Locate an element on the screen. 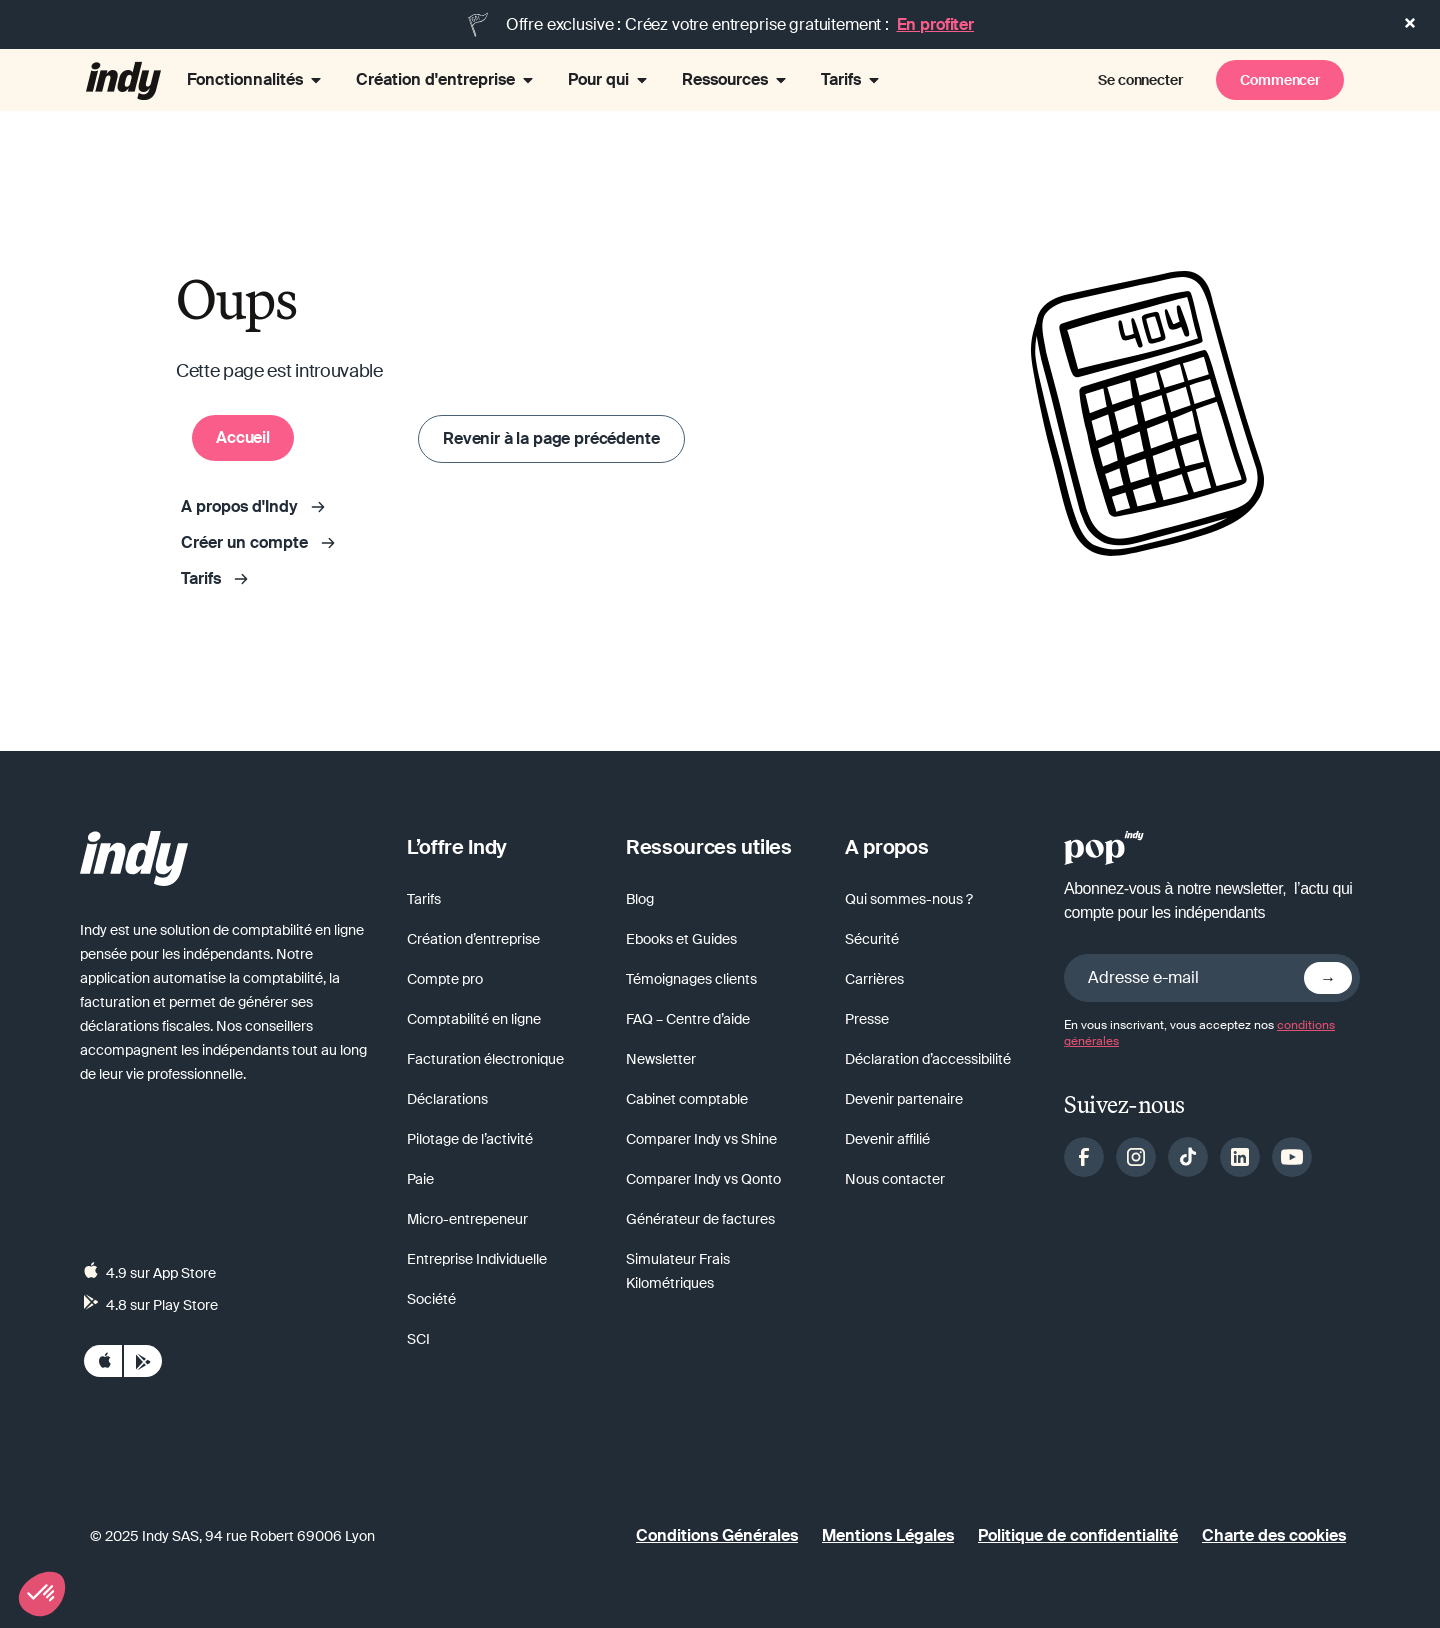 The height and width of the screenshot is (1628, 1440). Simulateur Frais Kilométriques is located at coordinates (678, 1271).